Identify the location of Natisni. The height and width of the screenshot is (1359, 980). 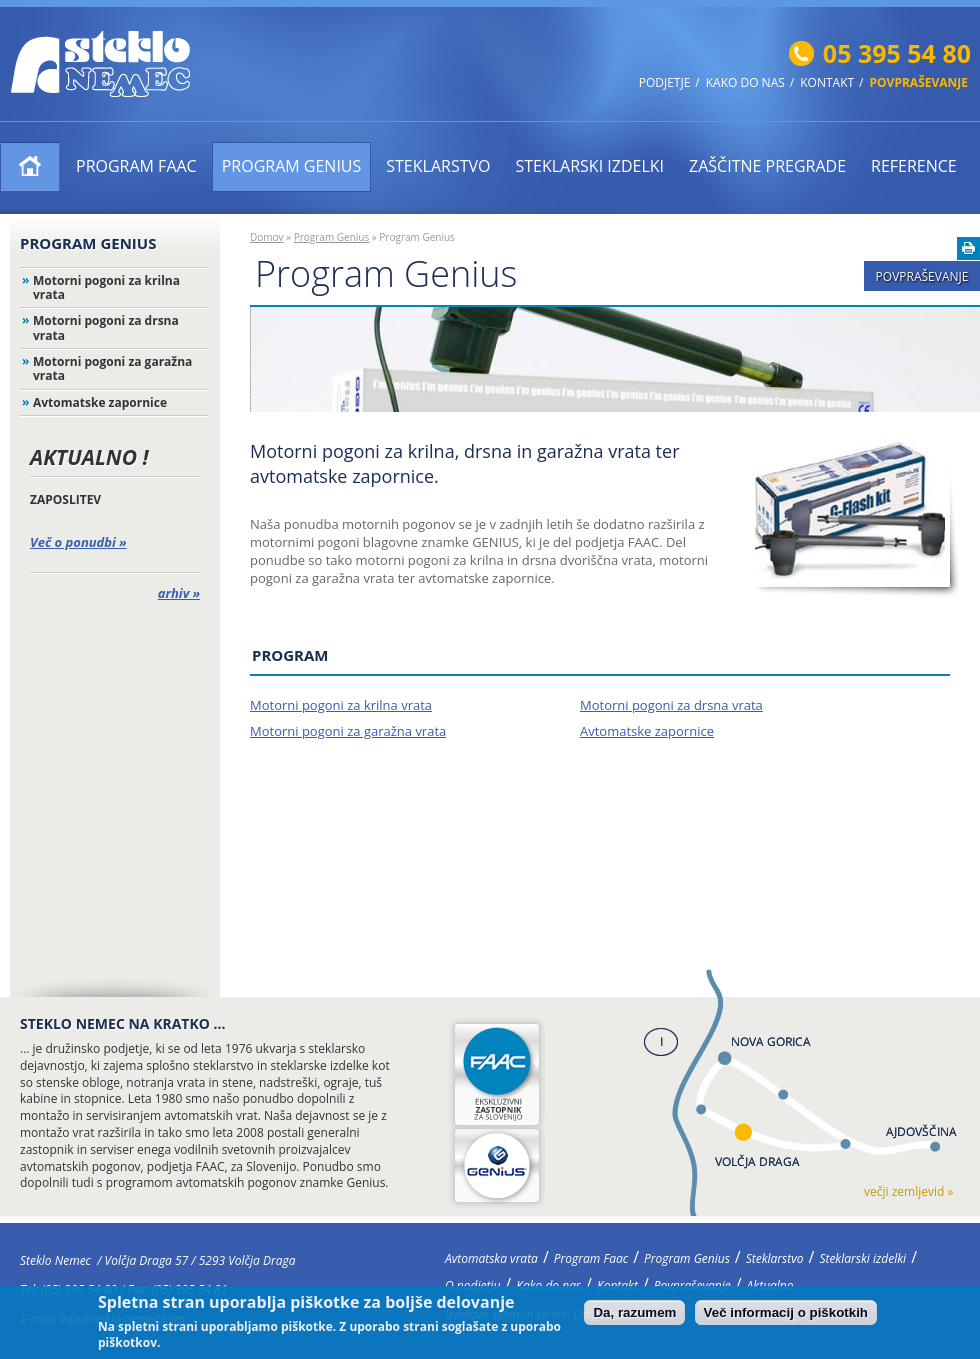
(968, 248).